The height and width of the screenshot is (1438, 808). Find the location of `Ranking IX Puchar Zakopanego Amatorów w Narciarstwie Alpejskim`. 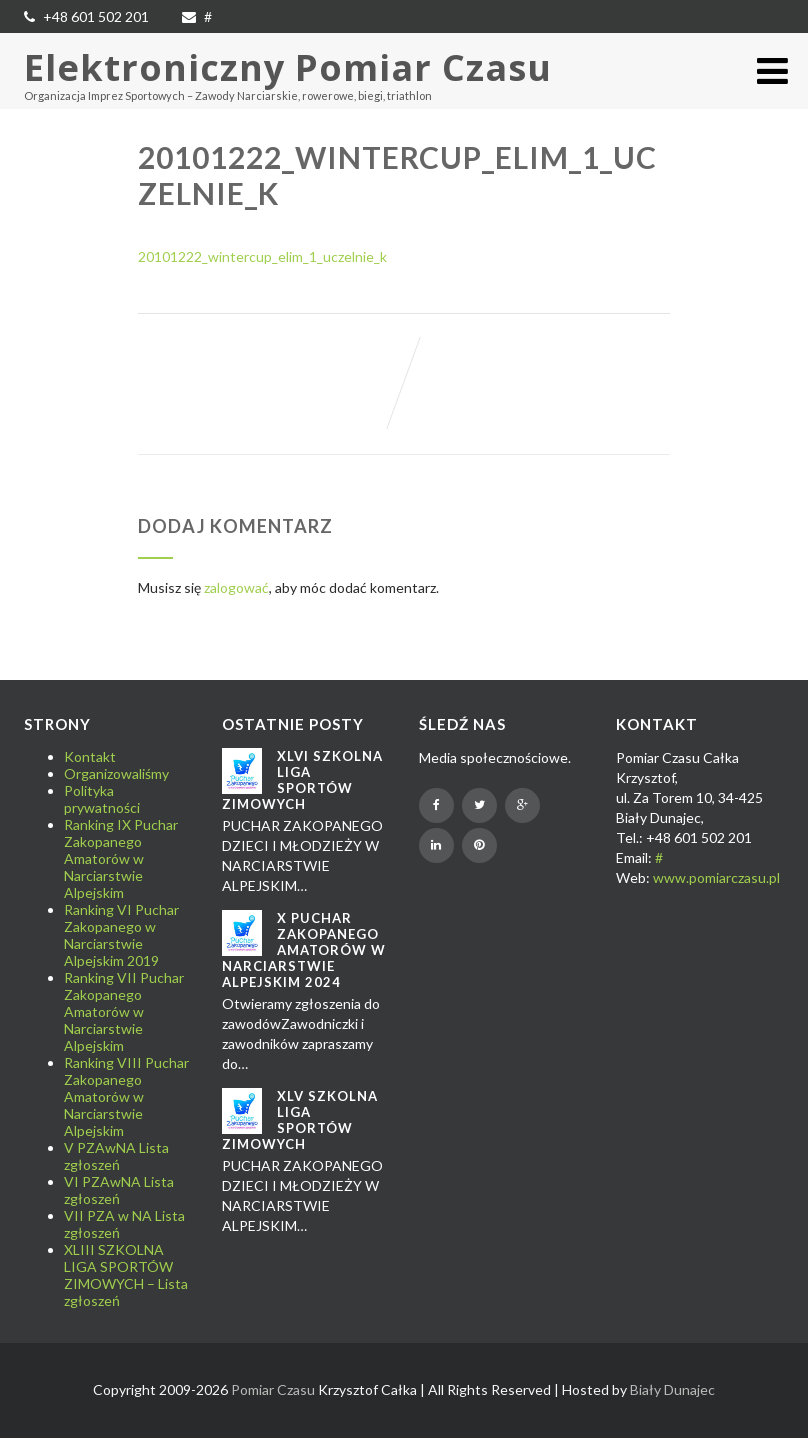

Ranking IX Puchar Zakopanego Amatorów w Narciarstwie Alpejskim is located at coordinates (121, 858).